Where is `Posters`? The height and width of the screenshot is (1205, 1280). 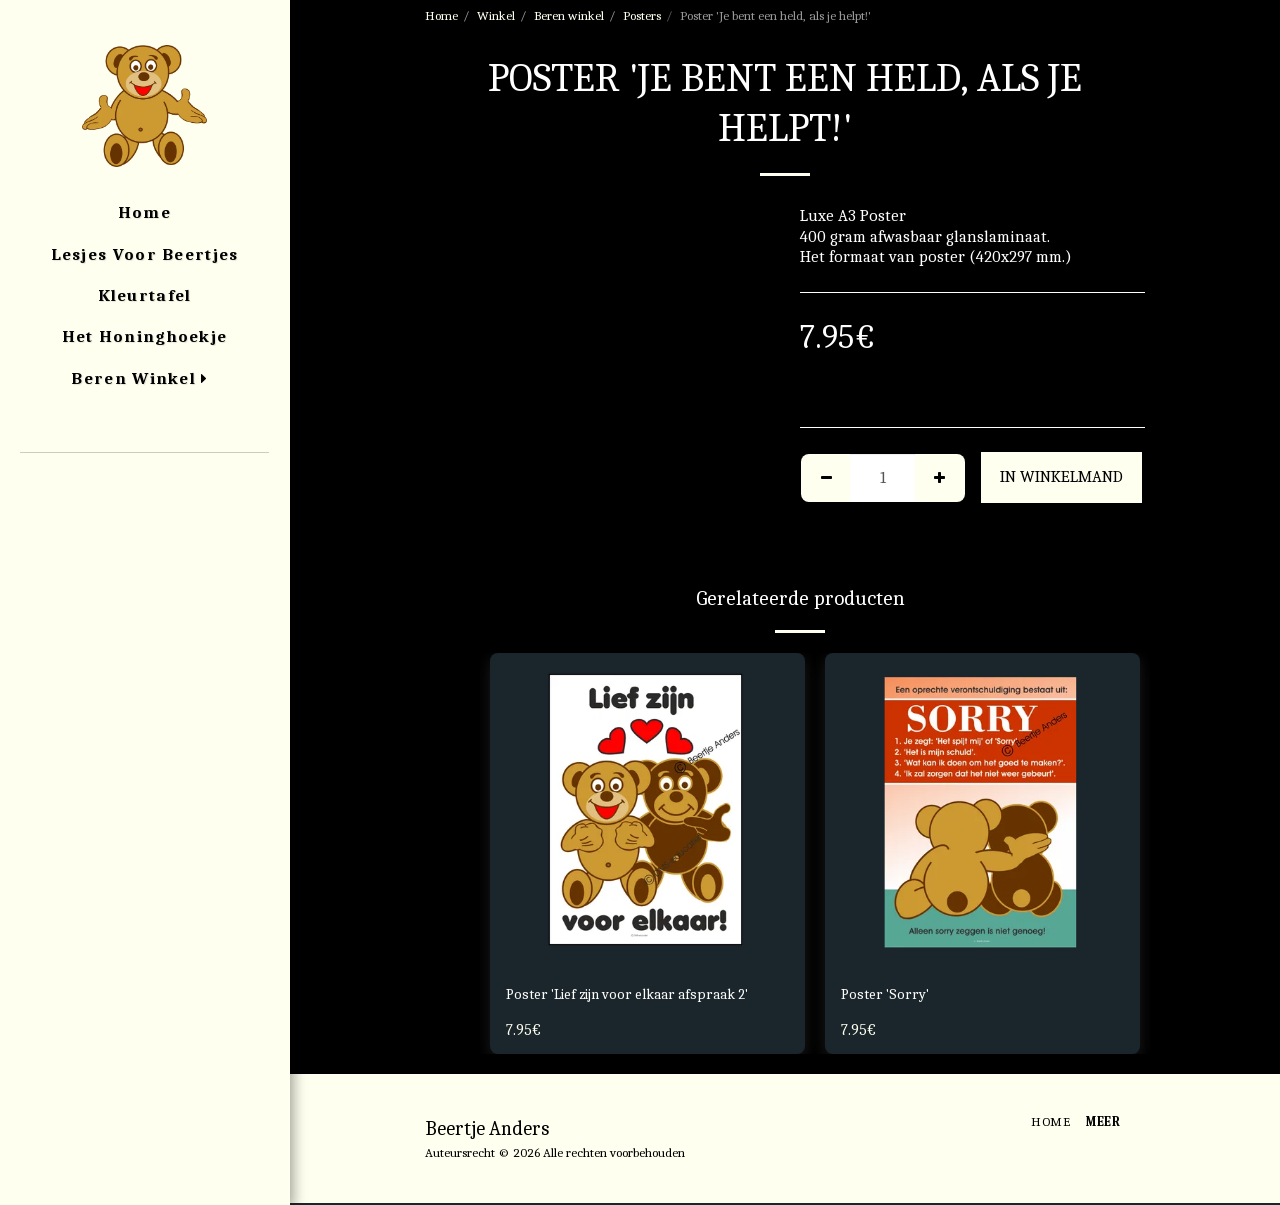
Posters is located at coordinates (642, 15).